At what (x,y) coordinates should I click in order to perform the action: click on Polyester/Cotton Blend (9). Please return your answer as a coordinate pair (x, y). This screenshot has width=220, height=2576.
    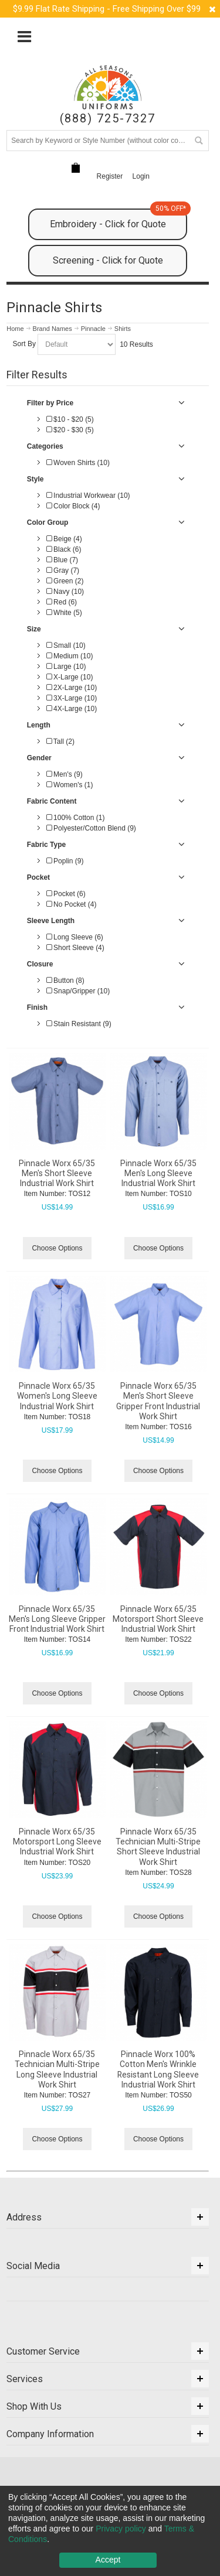
    Looking at the image, I should click on (91, 828).